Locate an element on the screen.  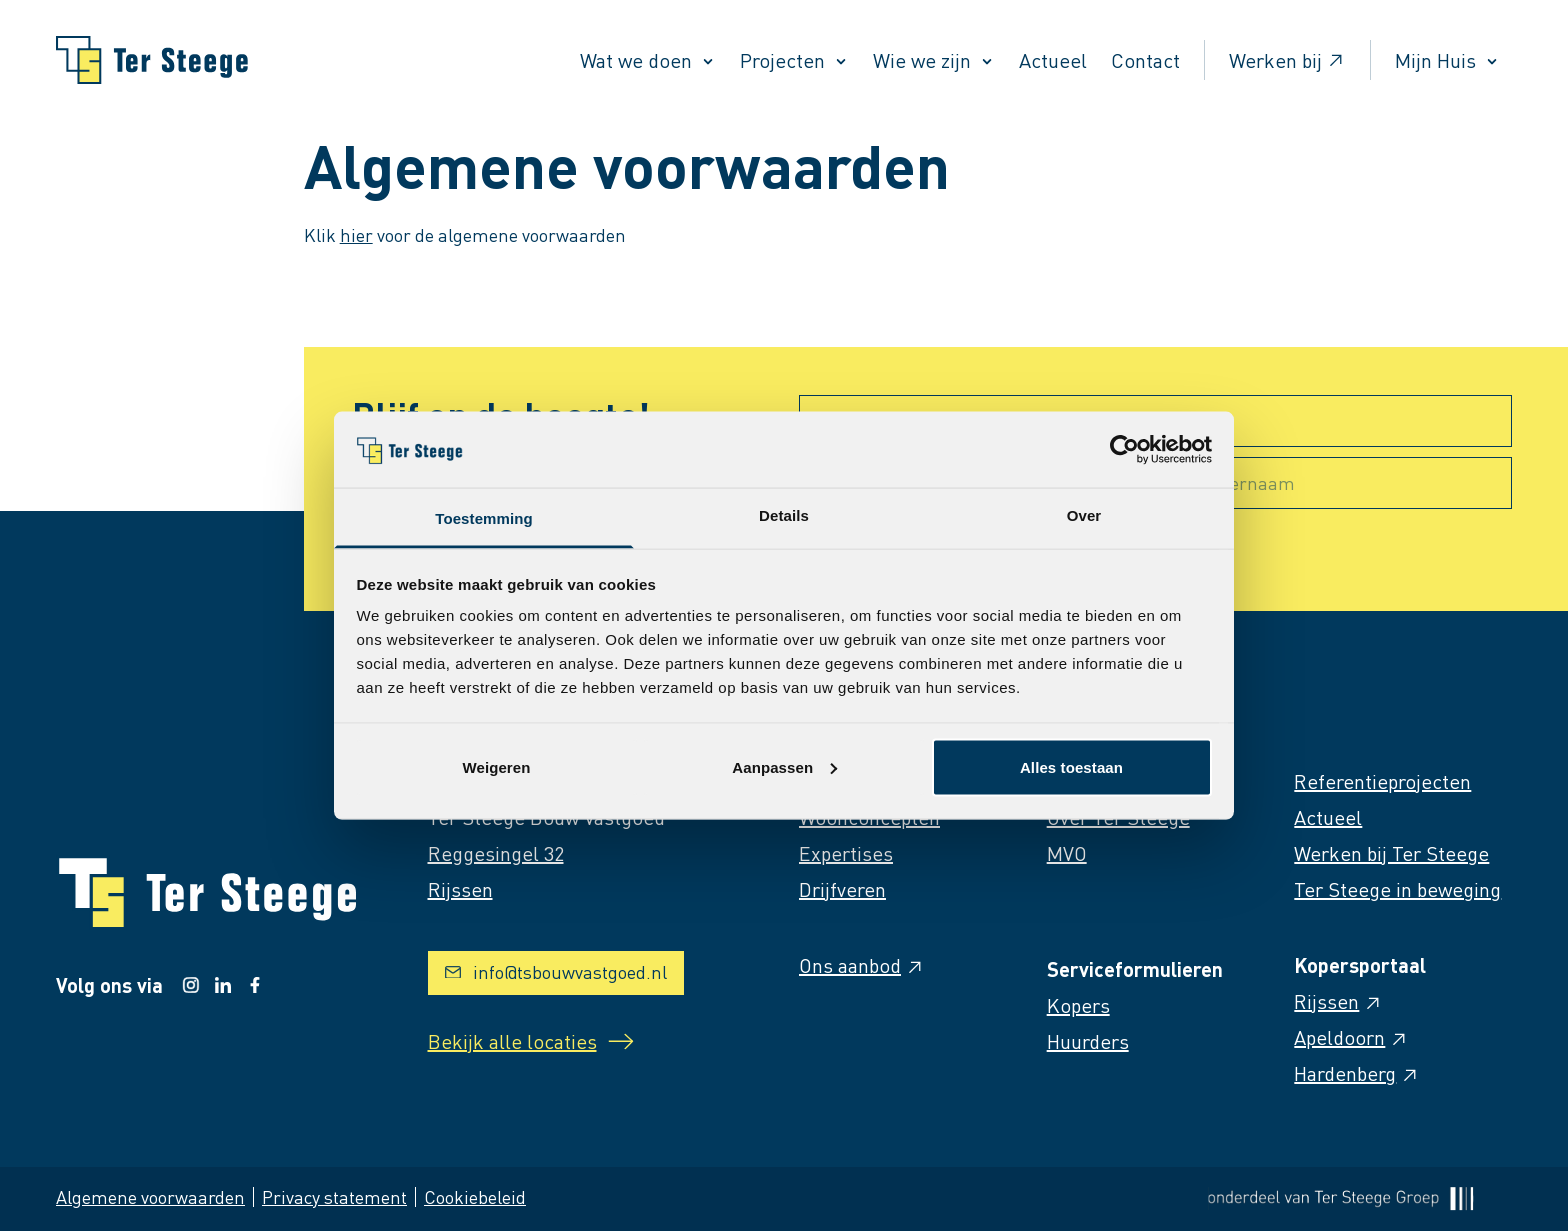
Apeldoorn is located at coordinates (1351, 1037).